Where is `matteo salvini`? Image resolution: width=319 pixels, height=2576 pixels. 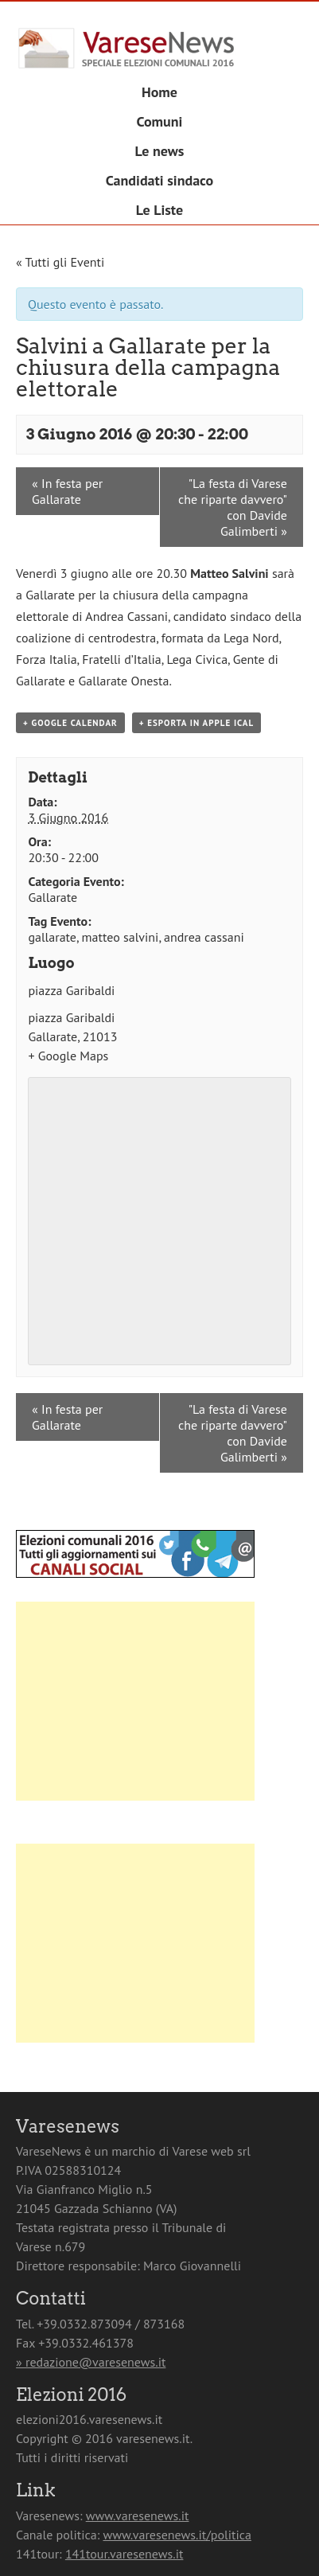 matteo salvini is located at coordinates (120, 937).